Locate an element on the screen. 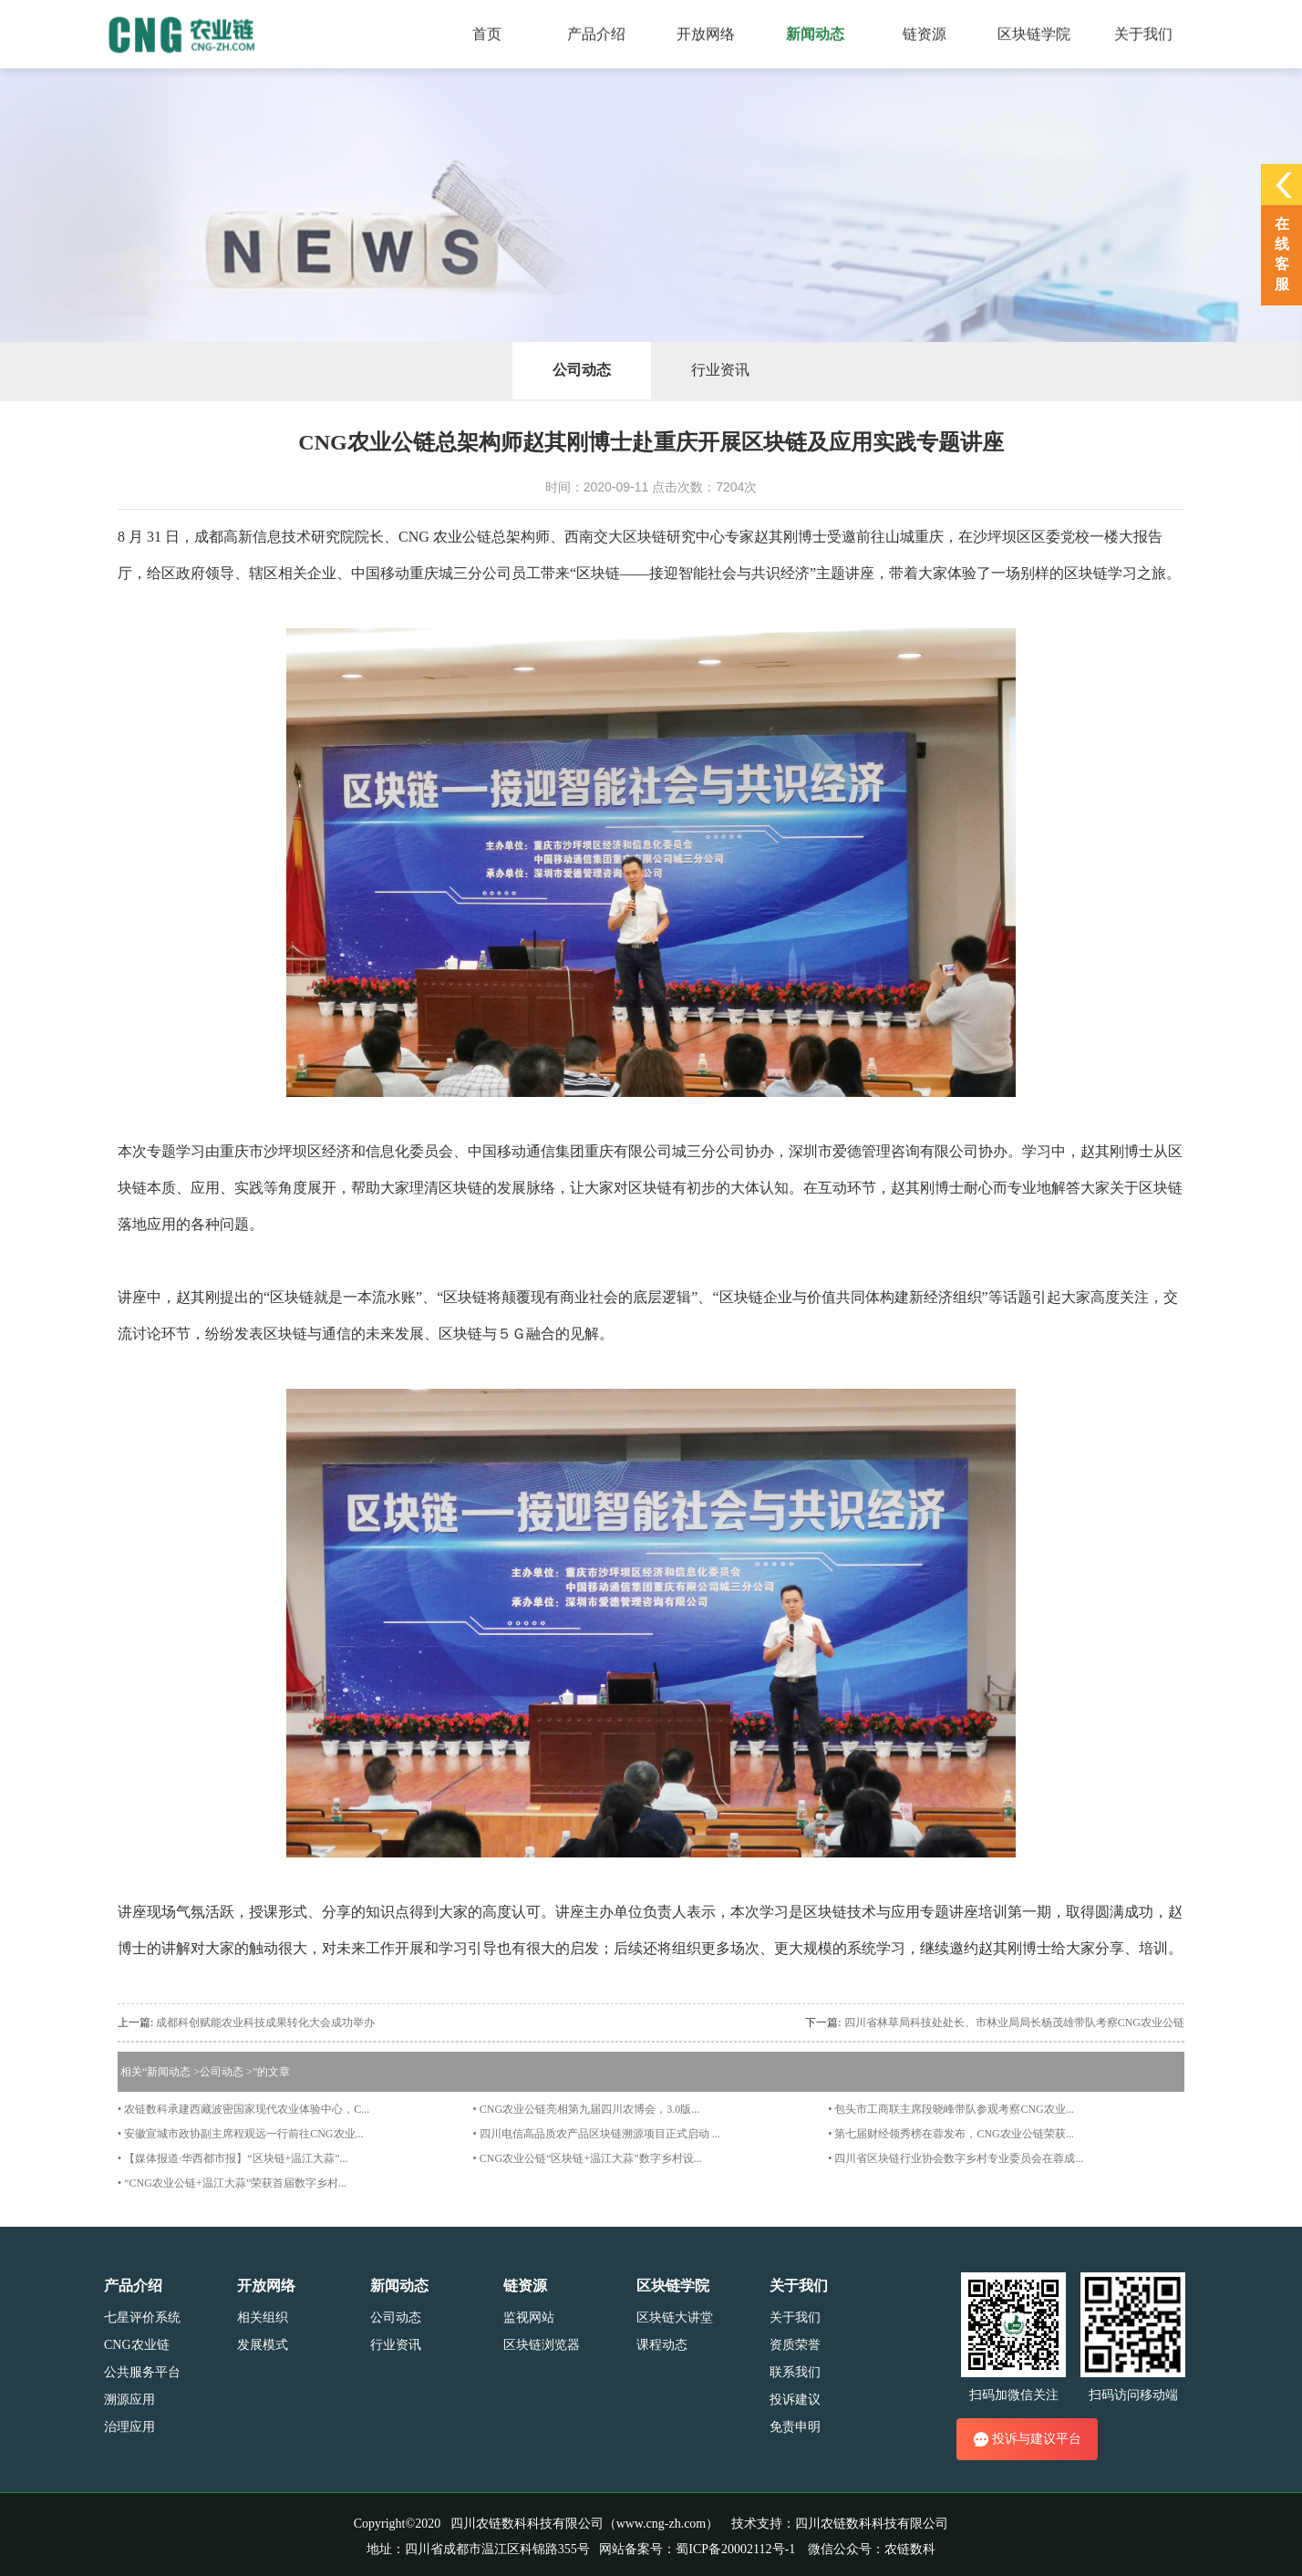 The height and width of the screenshot is (2576, 1302). • CNG农业公链亮相第九届四川农博会，3.0版... is located at coordinates (586, 2109).